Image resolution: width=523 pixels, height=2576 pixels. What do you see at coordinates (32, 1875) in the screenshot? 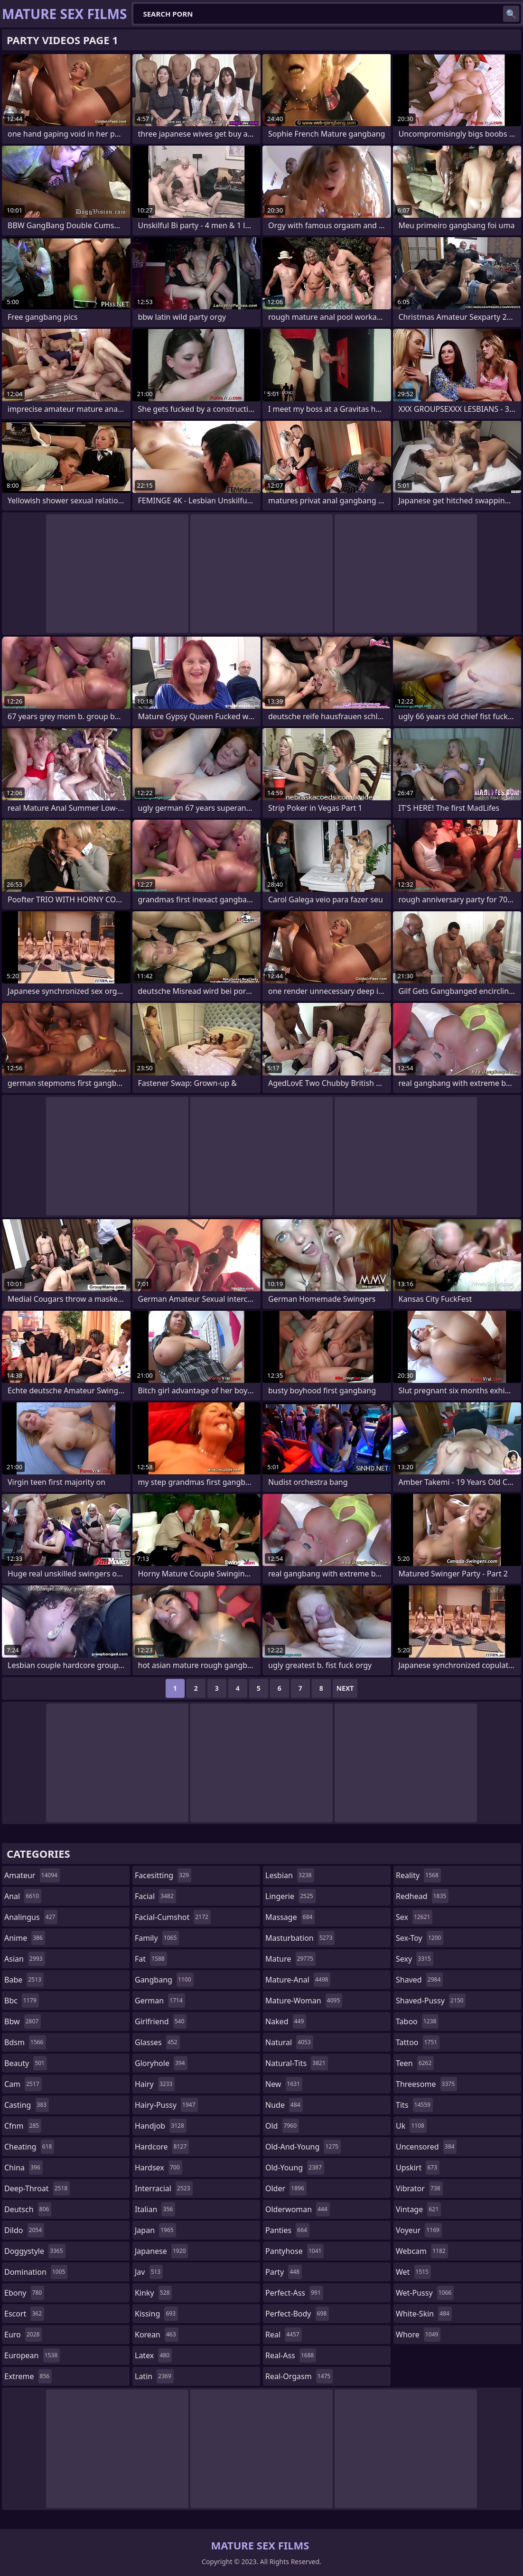
I see `amateur` at bounding box center [32, 1875].